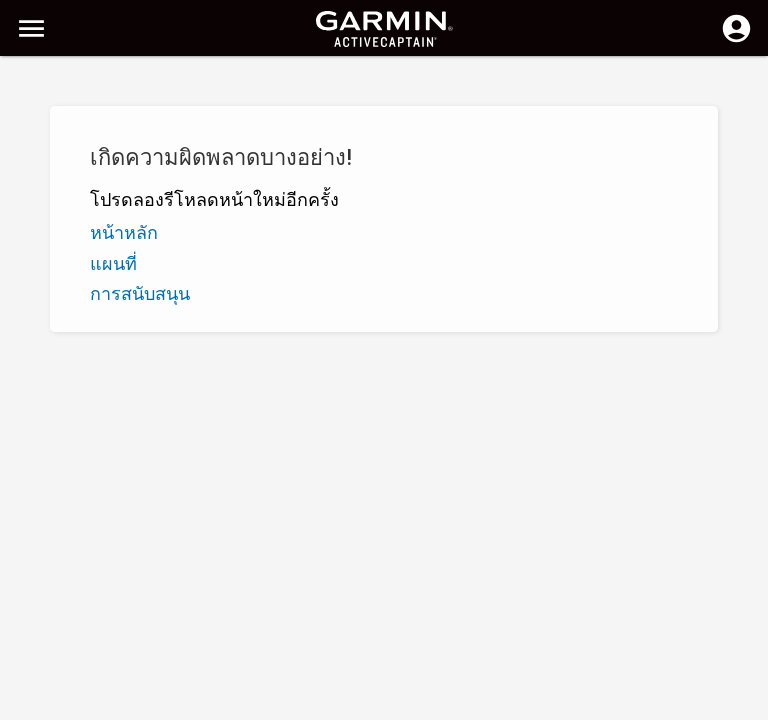  Describe the element at coordinates (79, 178) in the screenshot. I see `Z - A` at that location.